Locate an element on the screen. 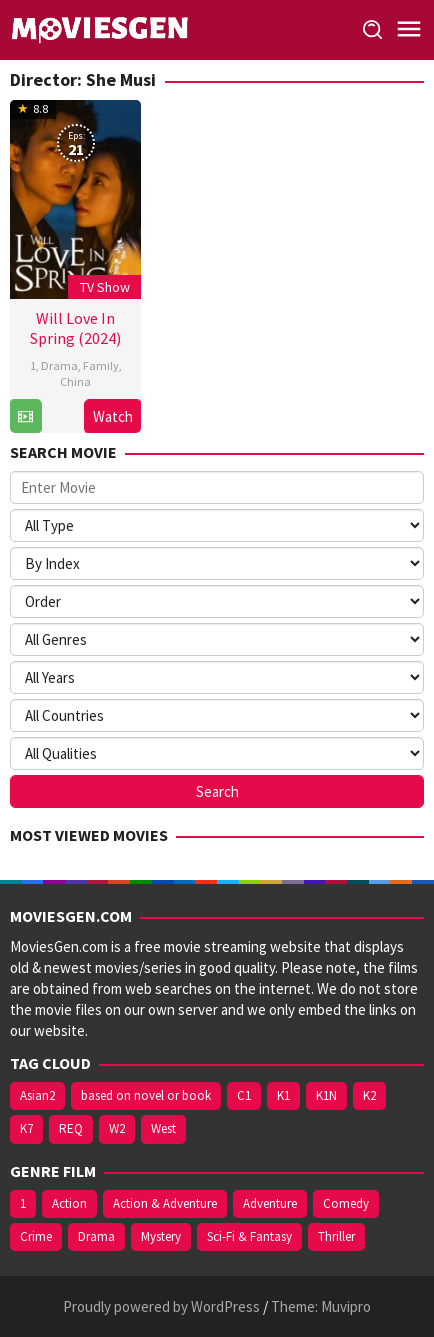  REQ [REQ (169 items)] is located at coordinates (71, 1128).